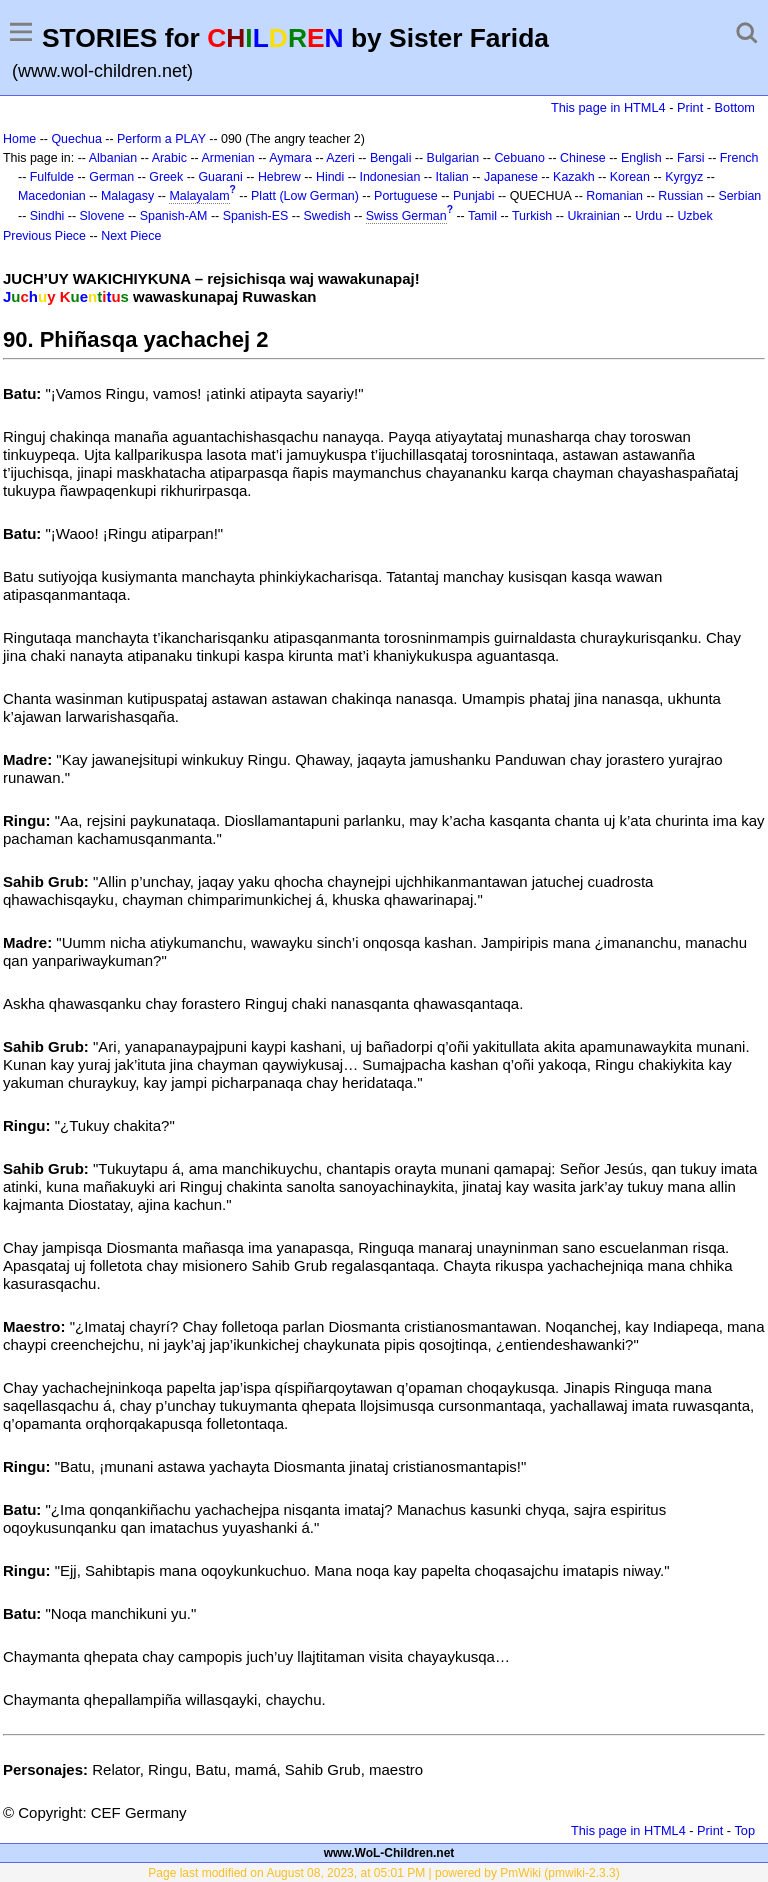  Describe the element at coordinates (511, 177) in the screenshot. I see `Japanese` at that location.